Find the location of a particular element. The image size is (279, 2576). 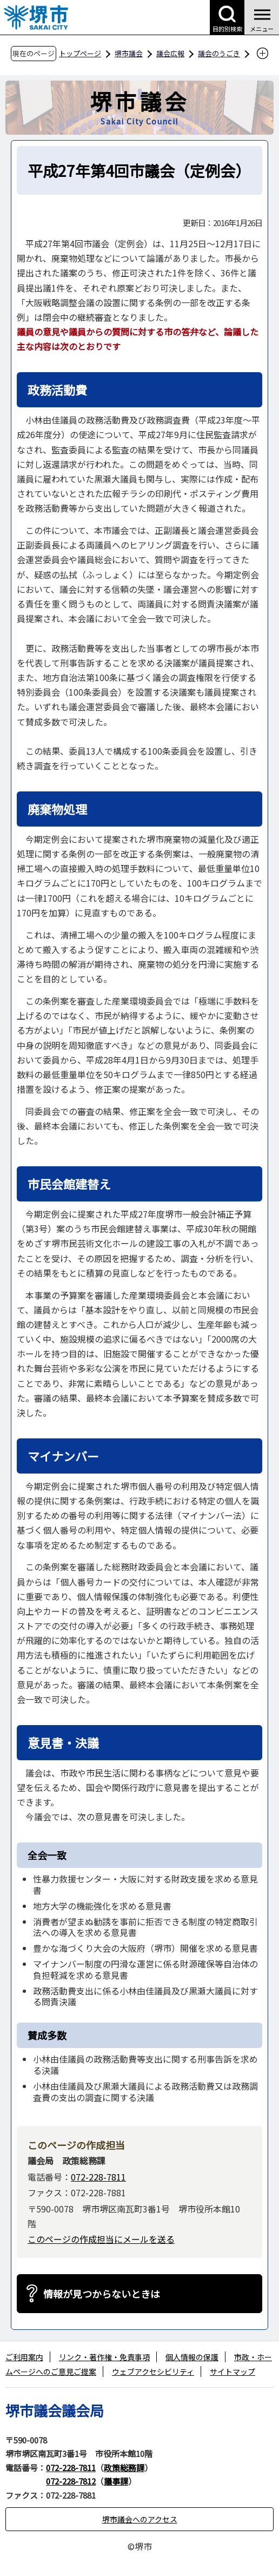

堺市議会へのアクセス is located at coordinates (139, 2519).